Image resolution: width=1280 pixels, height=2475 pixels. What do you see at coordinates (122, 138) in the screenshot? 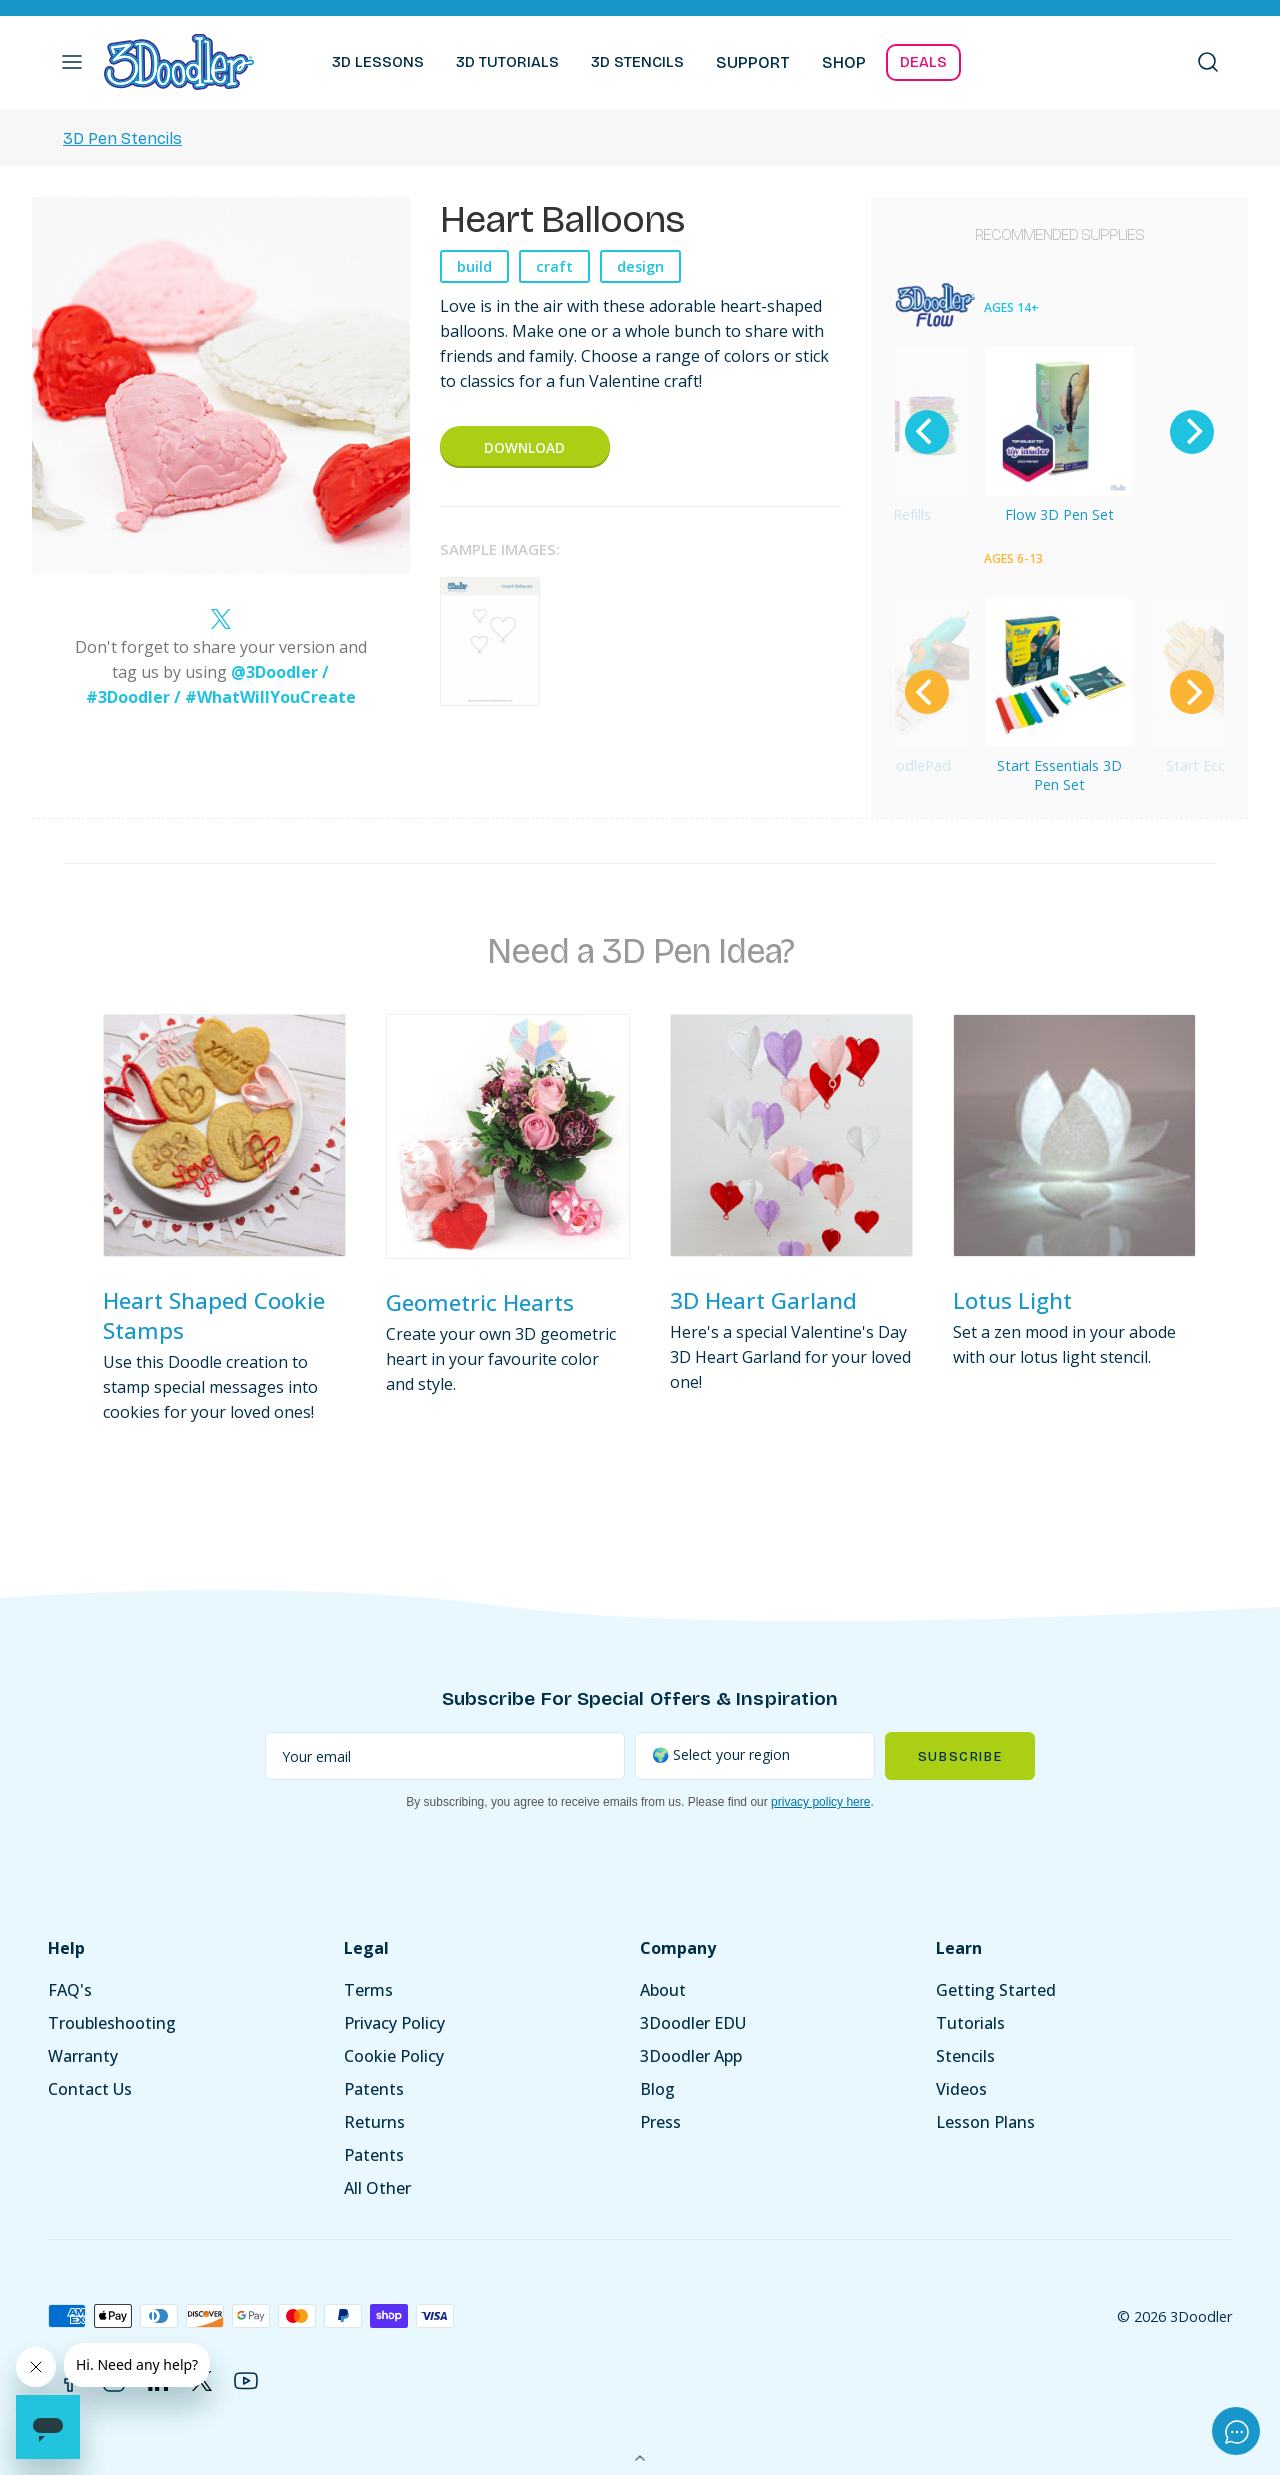
I see `3D Pen Stencils` at bounding box center [122, 138].